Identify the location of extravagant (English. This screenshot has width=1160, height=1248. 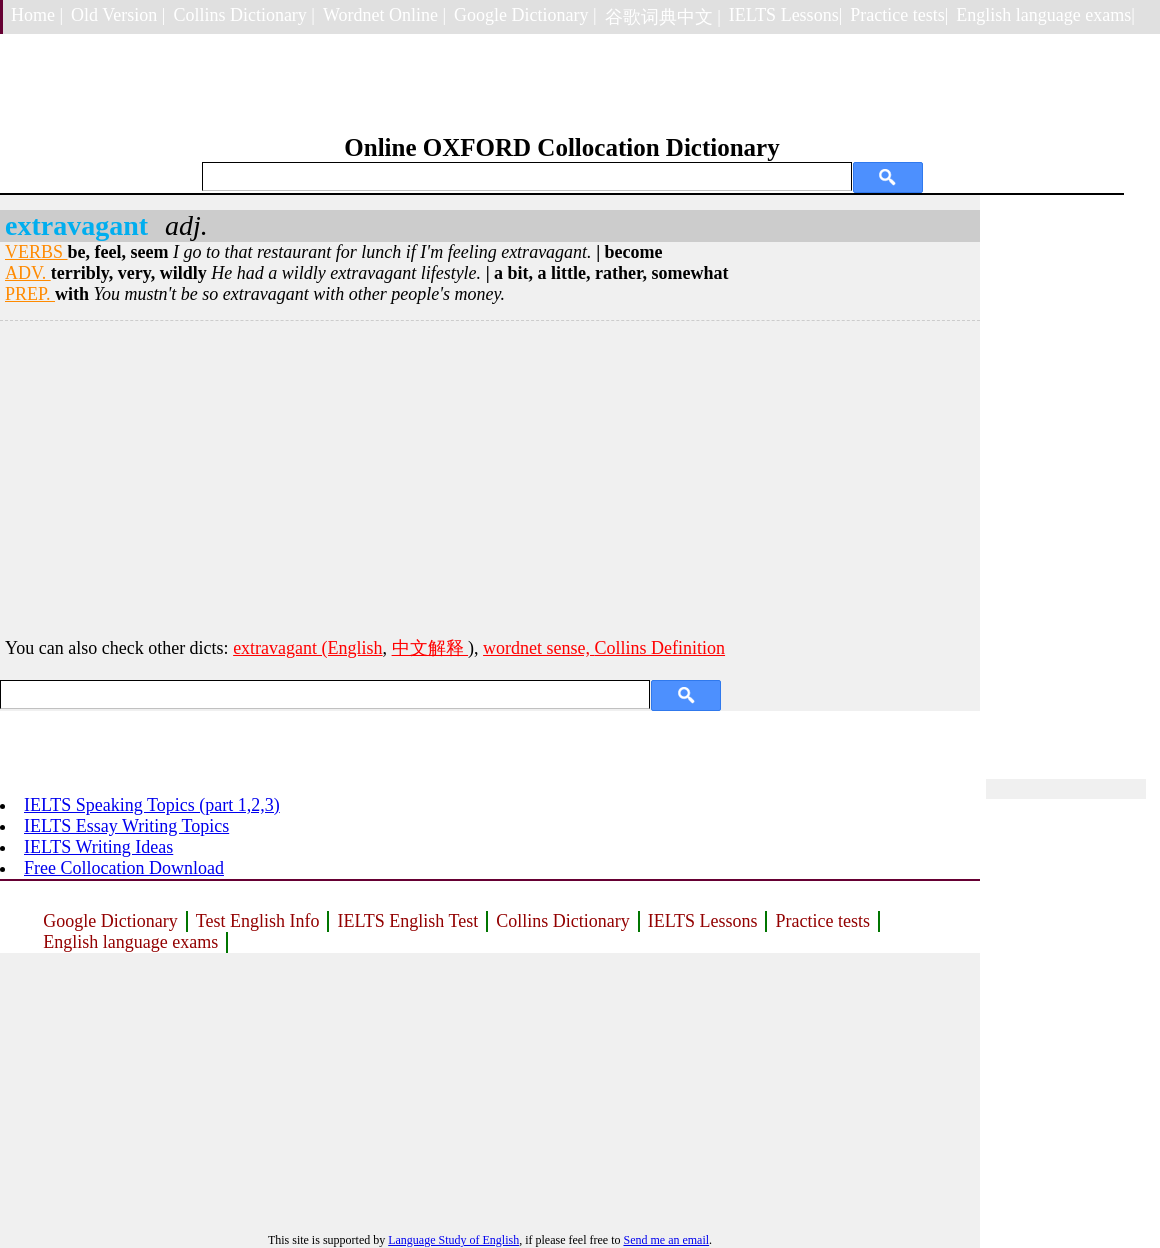
(307, 648).